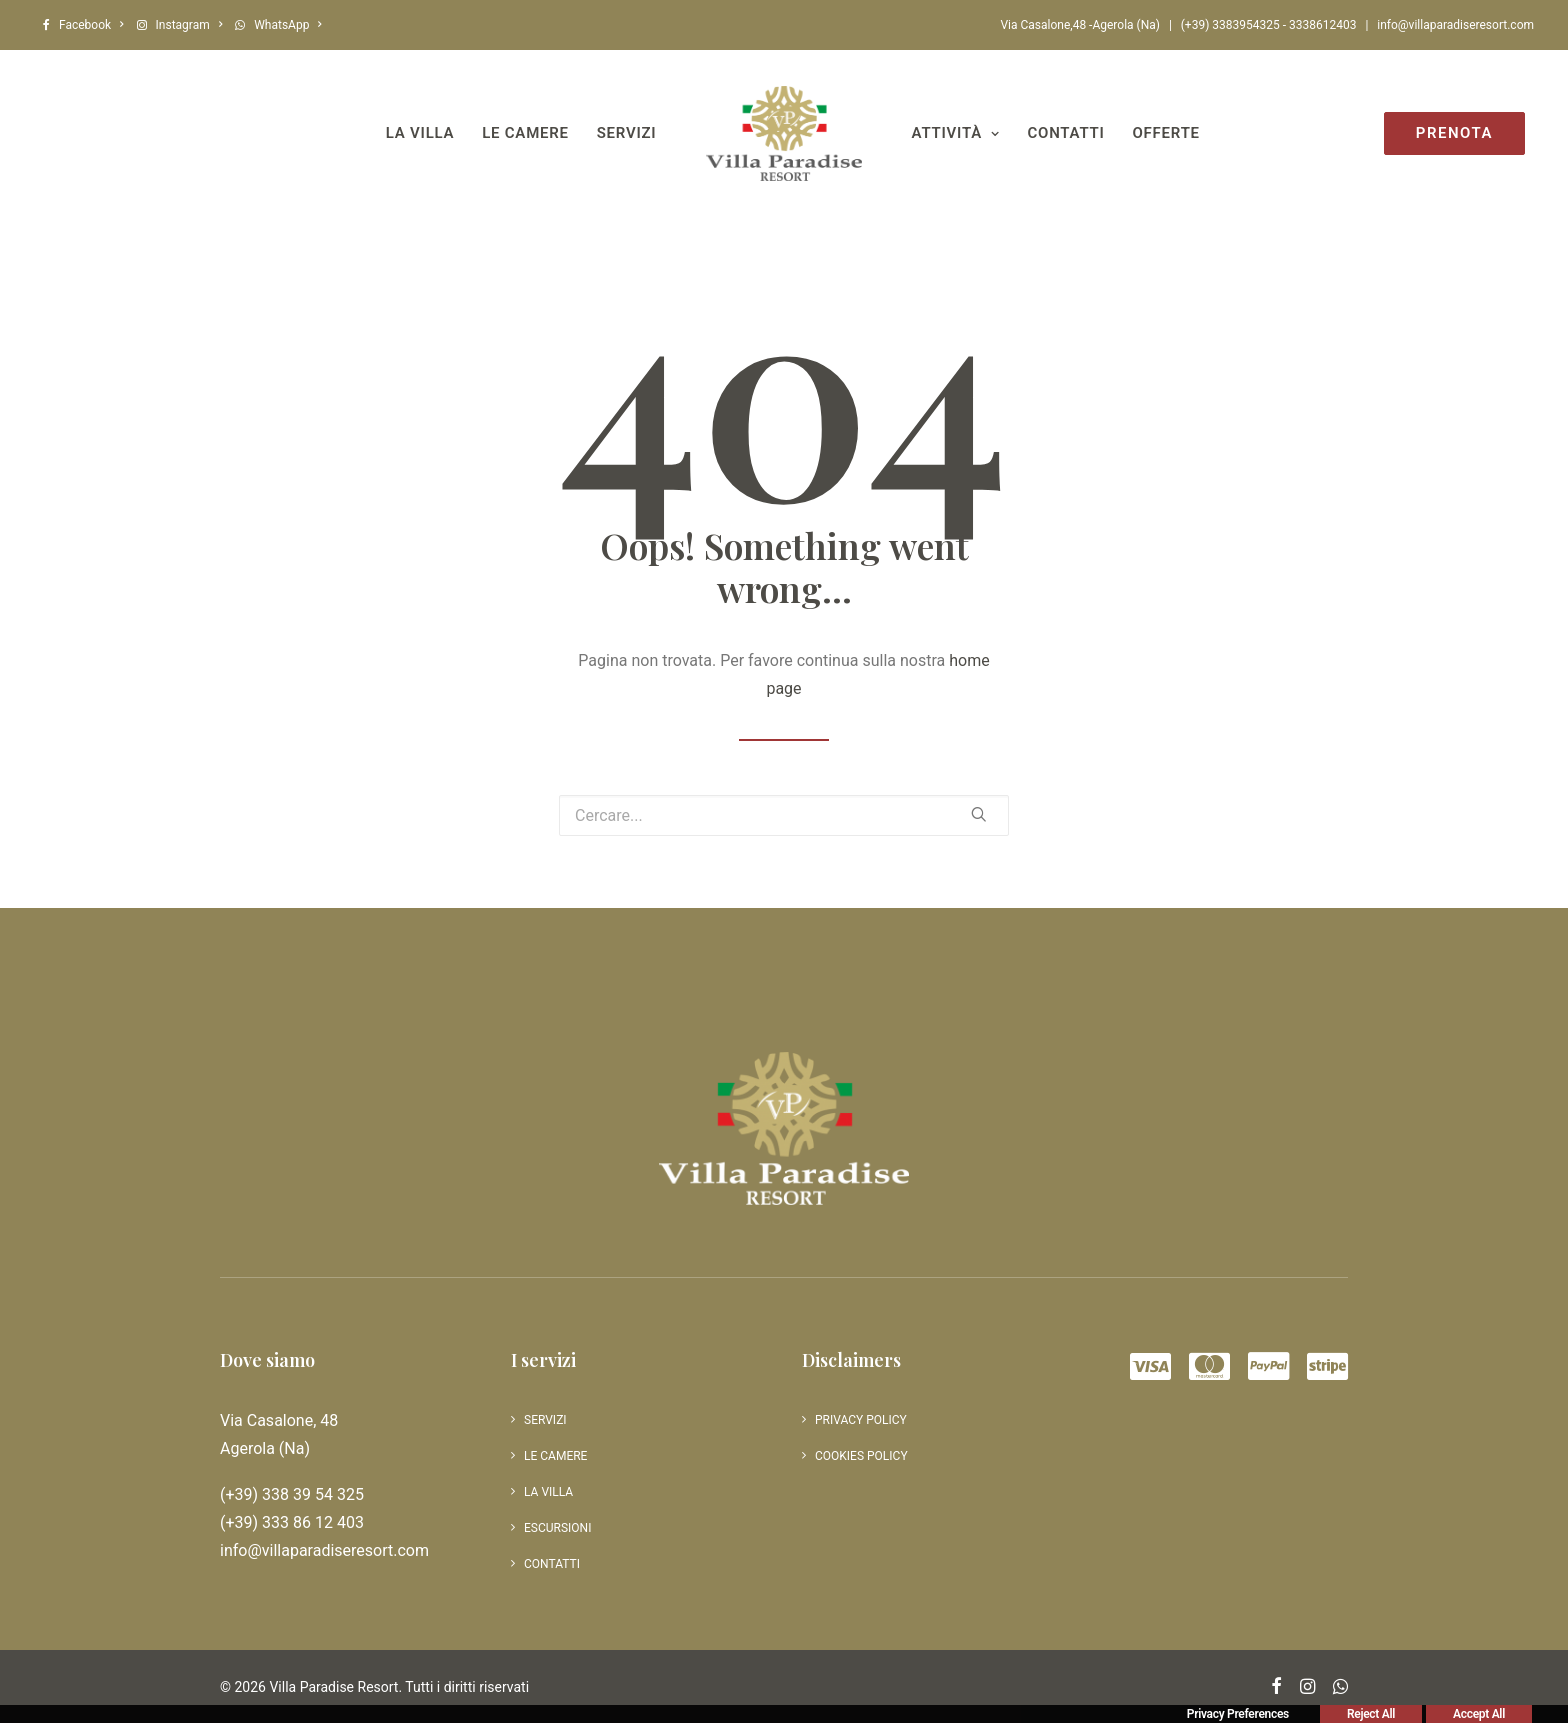 This screenshot has height=1723, width=1568. What do you see at coordinates (1455, 25) in the screenshot?
I see `info@villaparadiseresort.com` at bounding box center [1455, 25].